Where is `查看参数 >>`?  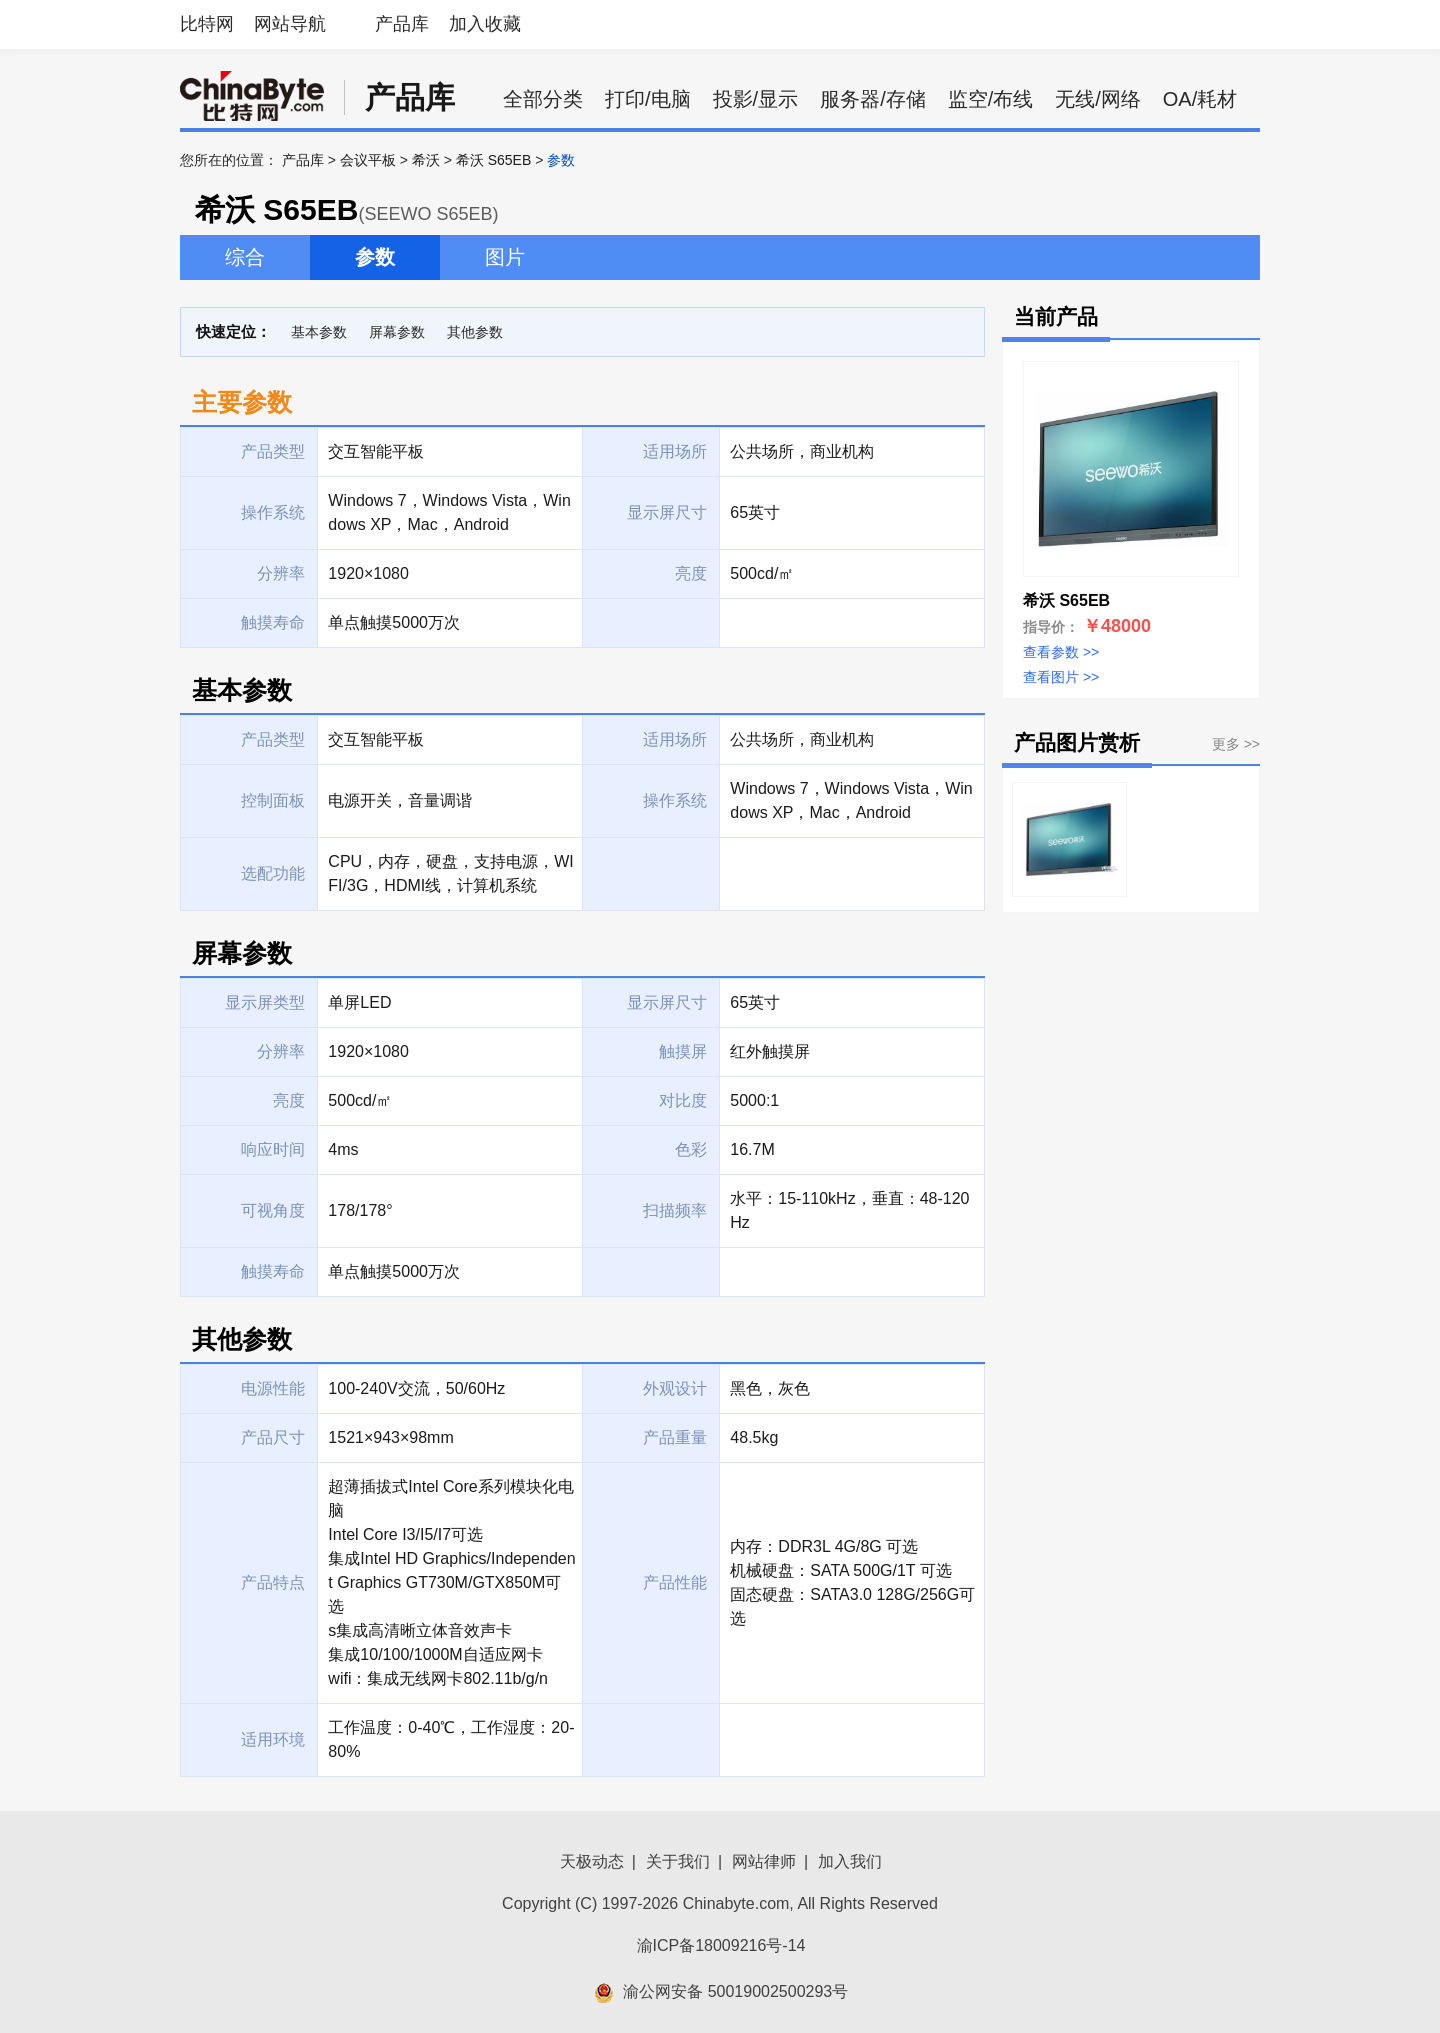
查看参数 >> is located at coordinates (1061, 652).